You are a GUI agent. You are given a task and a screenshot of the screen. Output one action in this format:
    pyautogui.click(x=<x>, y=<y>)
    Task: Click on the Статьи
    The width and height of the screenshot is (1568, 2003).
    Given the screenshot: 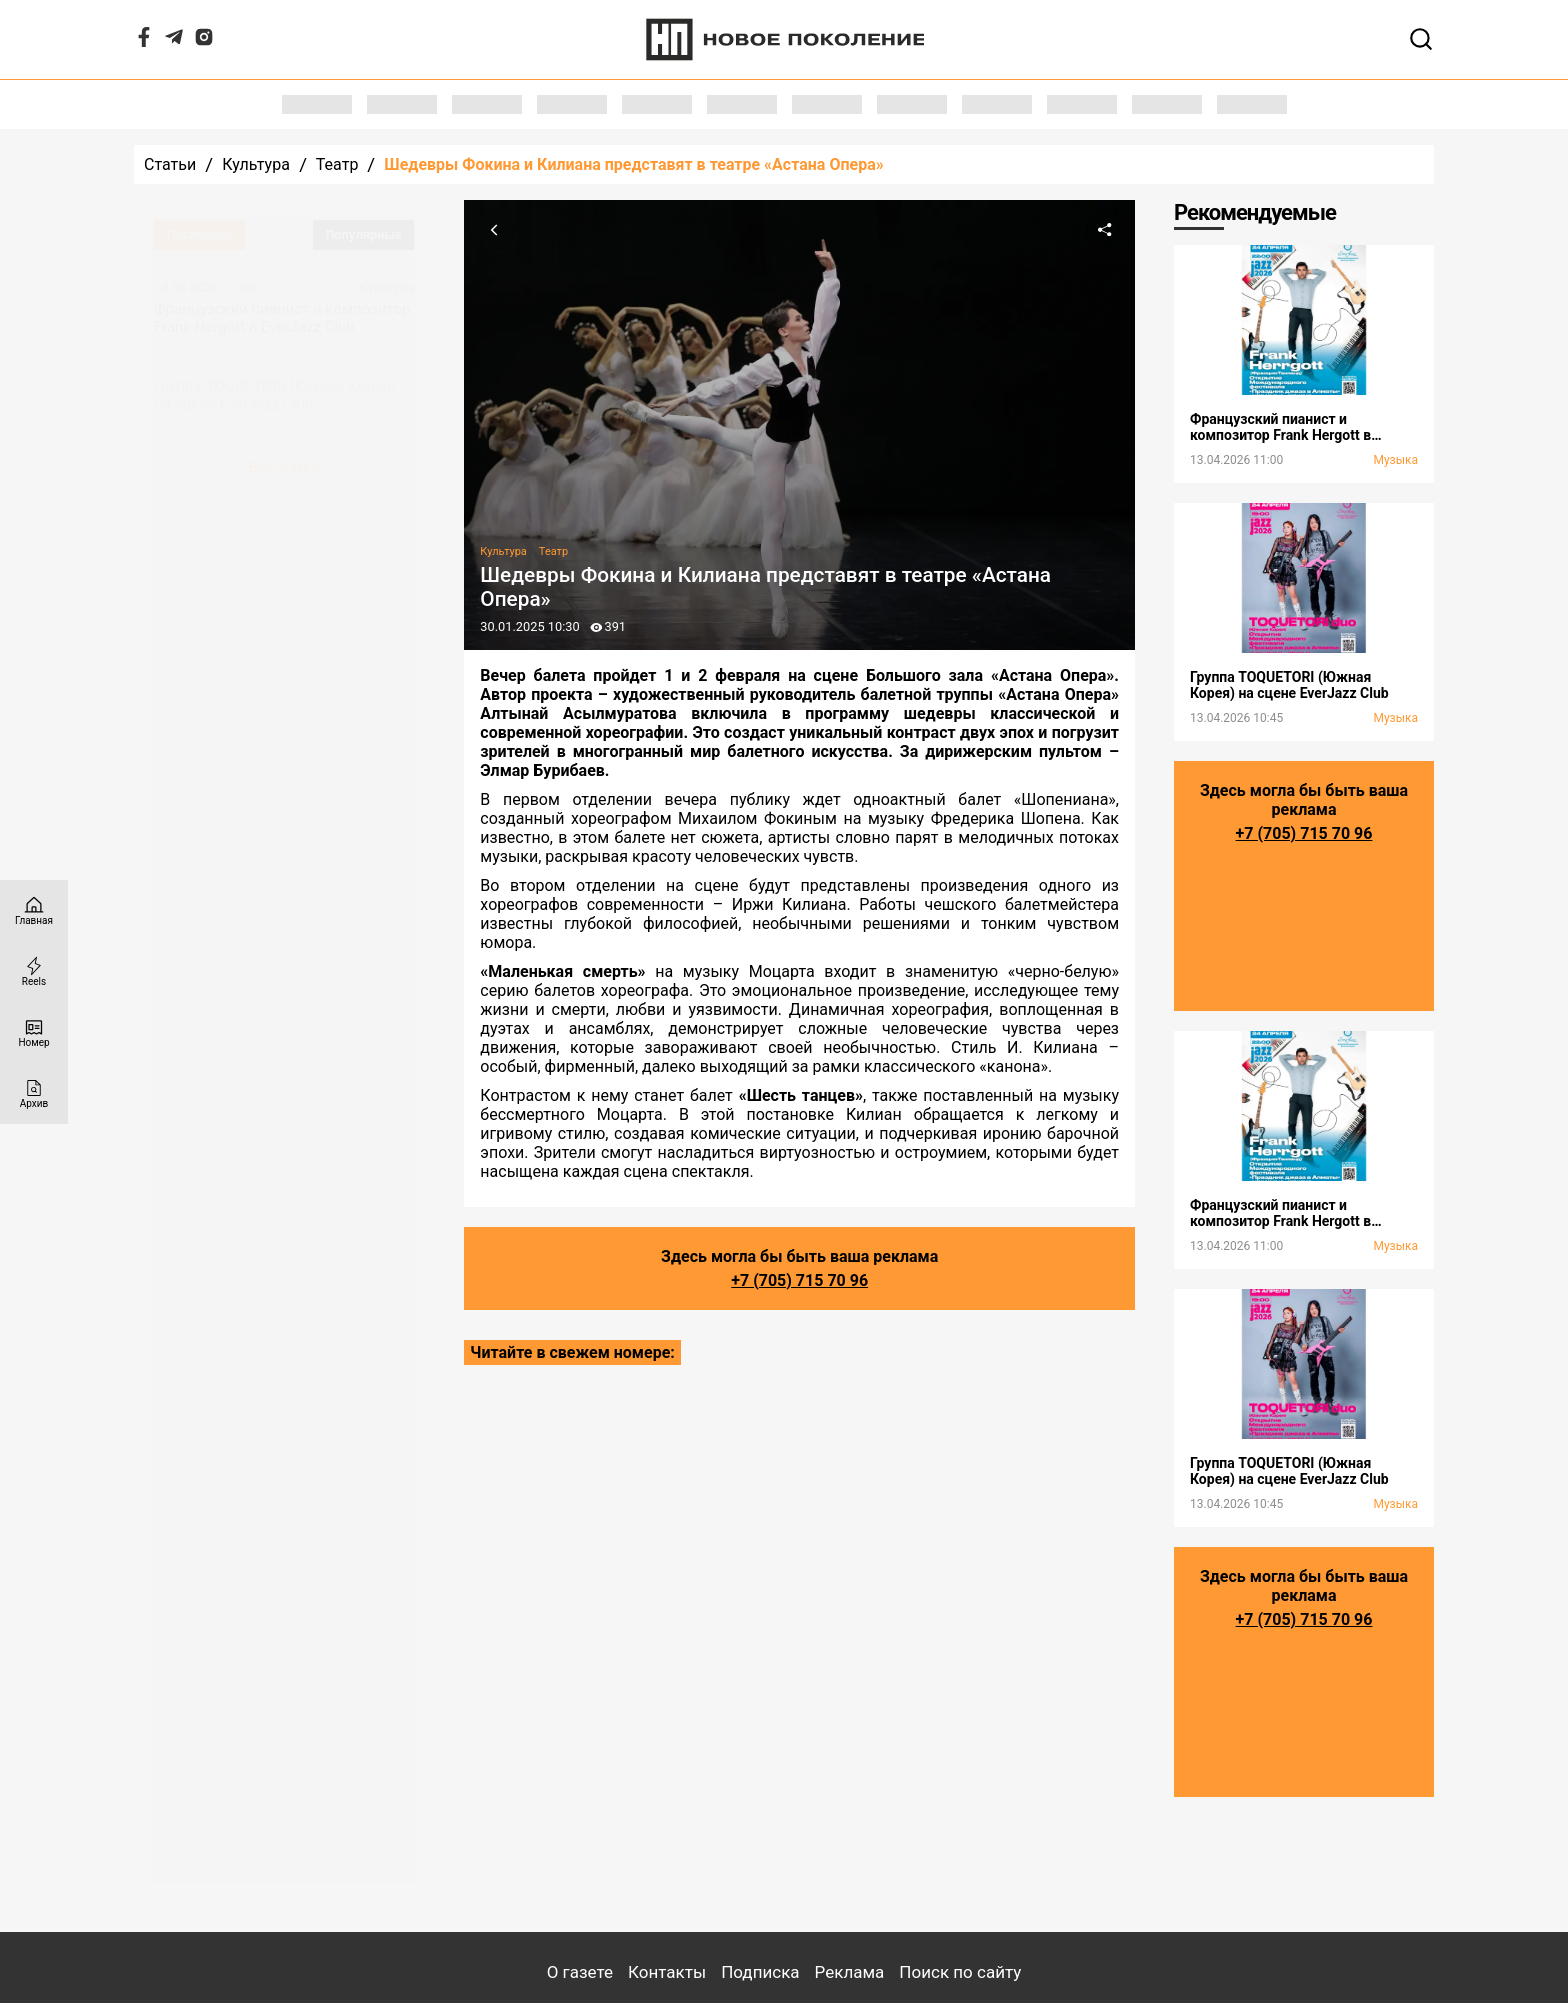 What is the action you would take?
    pyautogui.click(x=170, y=164)
    